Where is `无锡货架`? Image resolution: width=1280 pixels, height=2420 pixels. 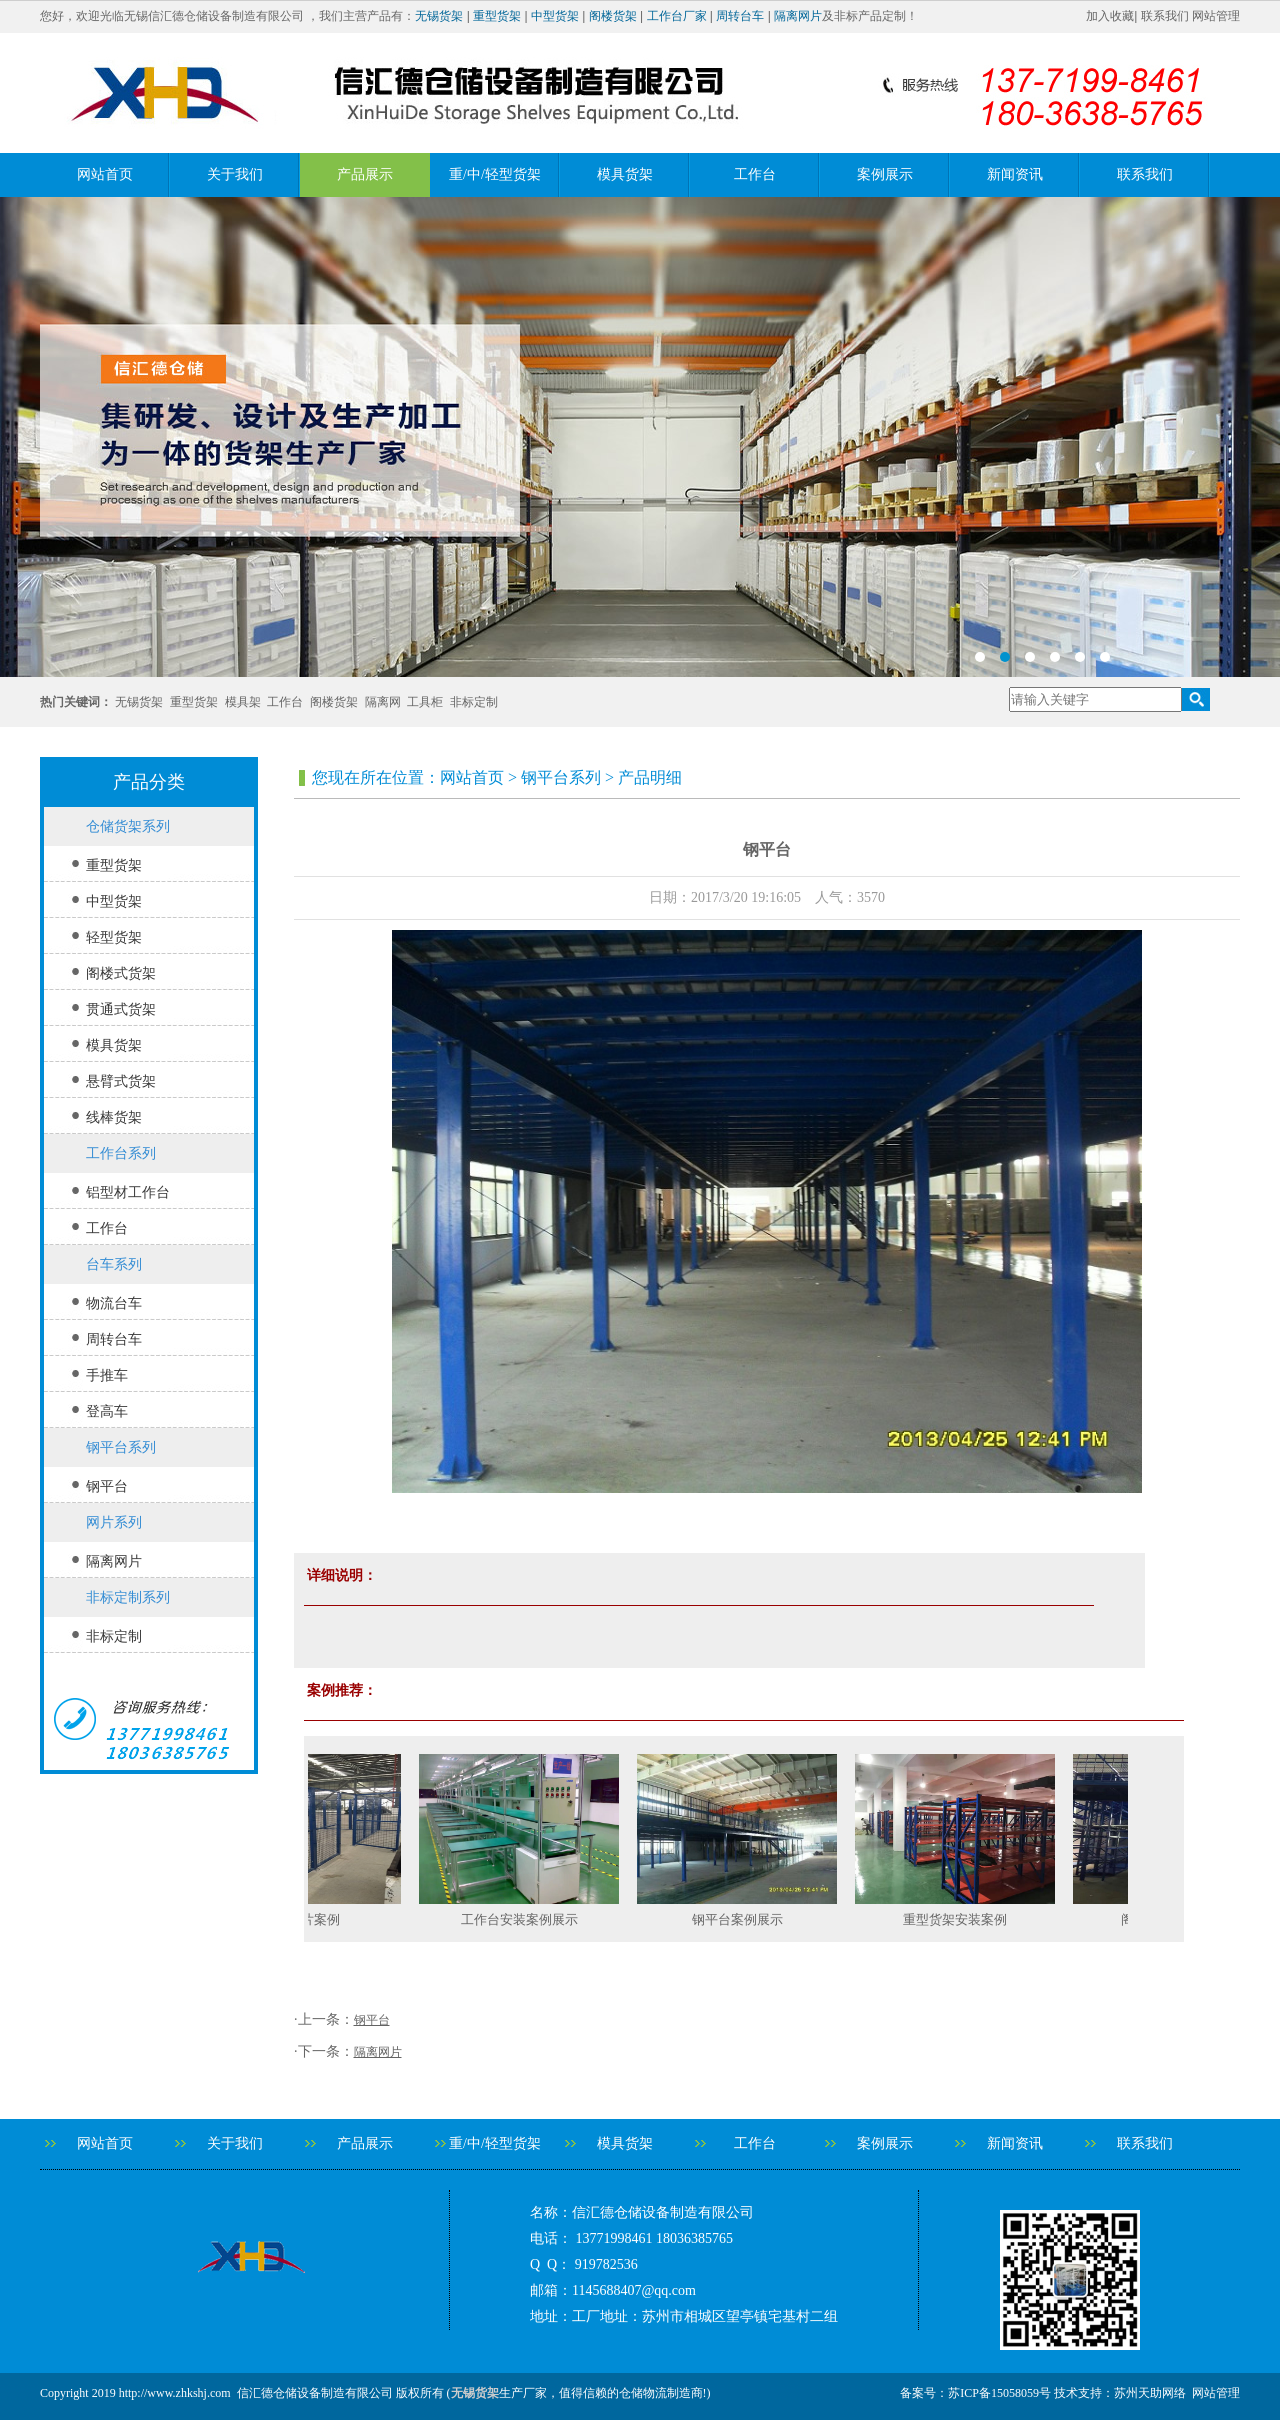 无锡货架 is located at coordinates (439, 16).